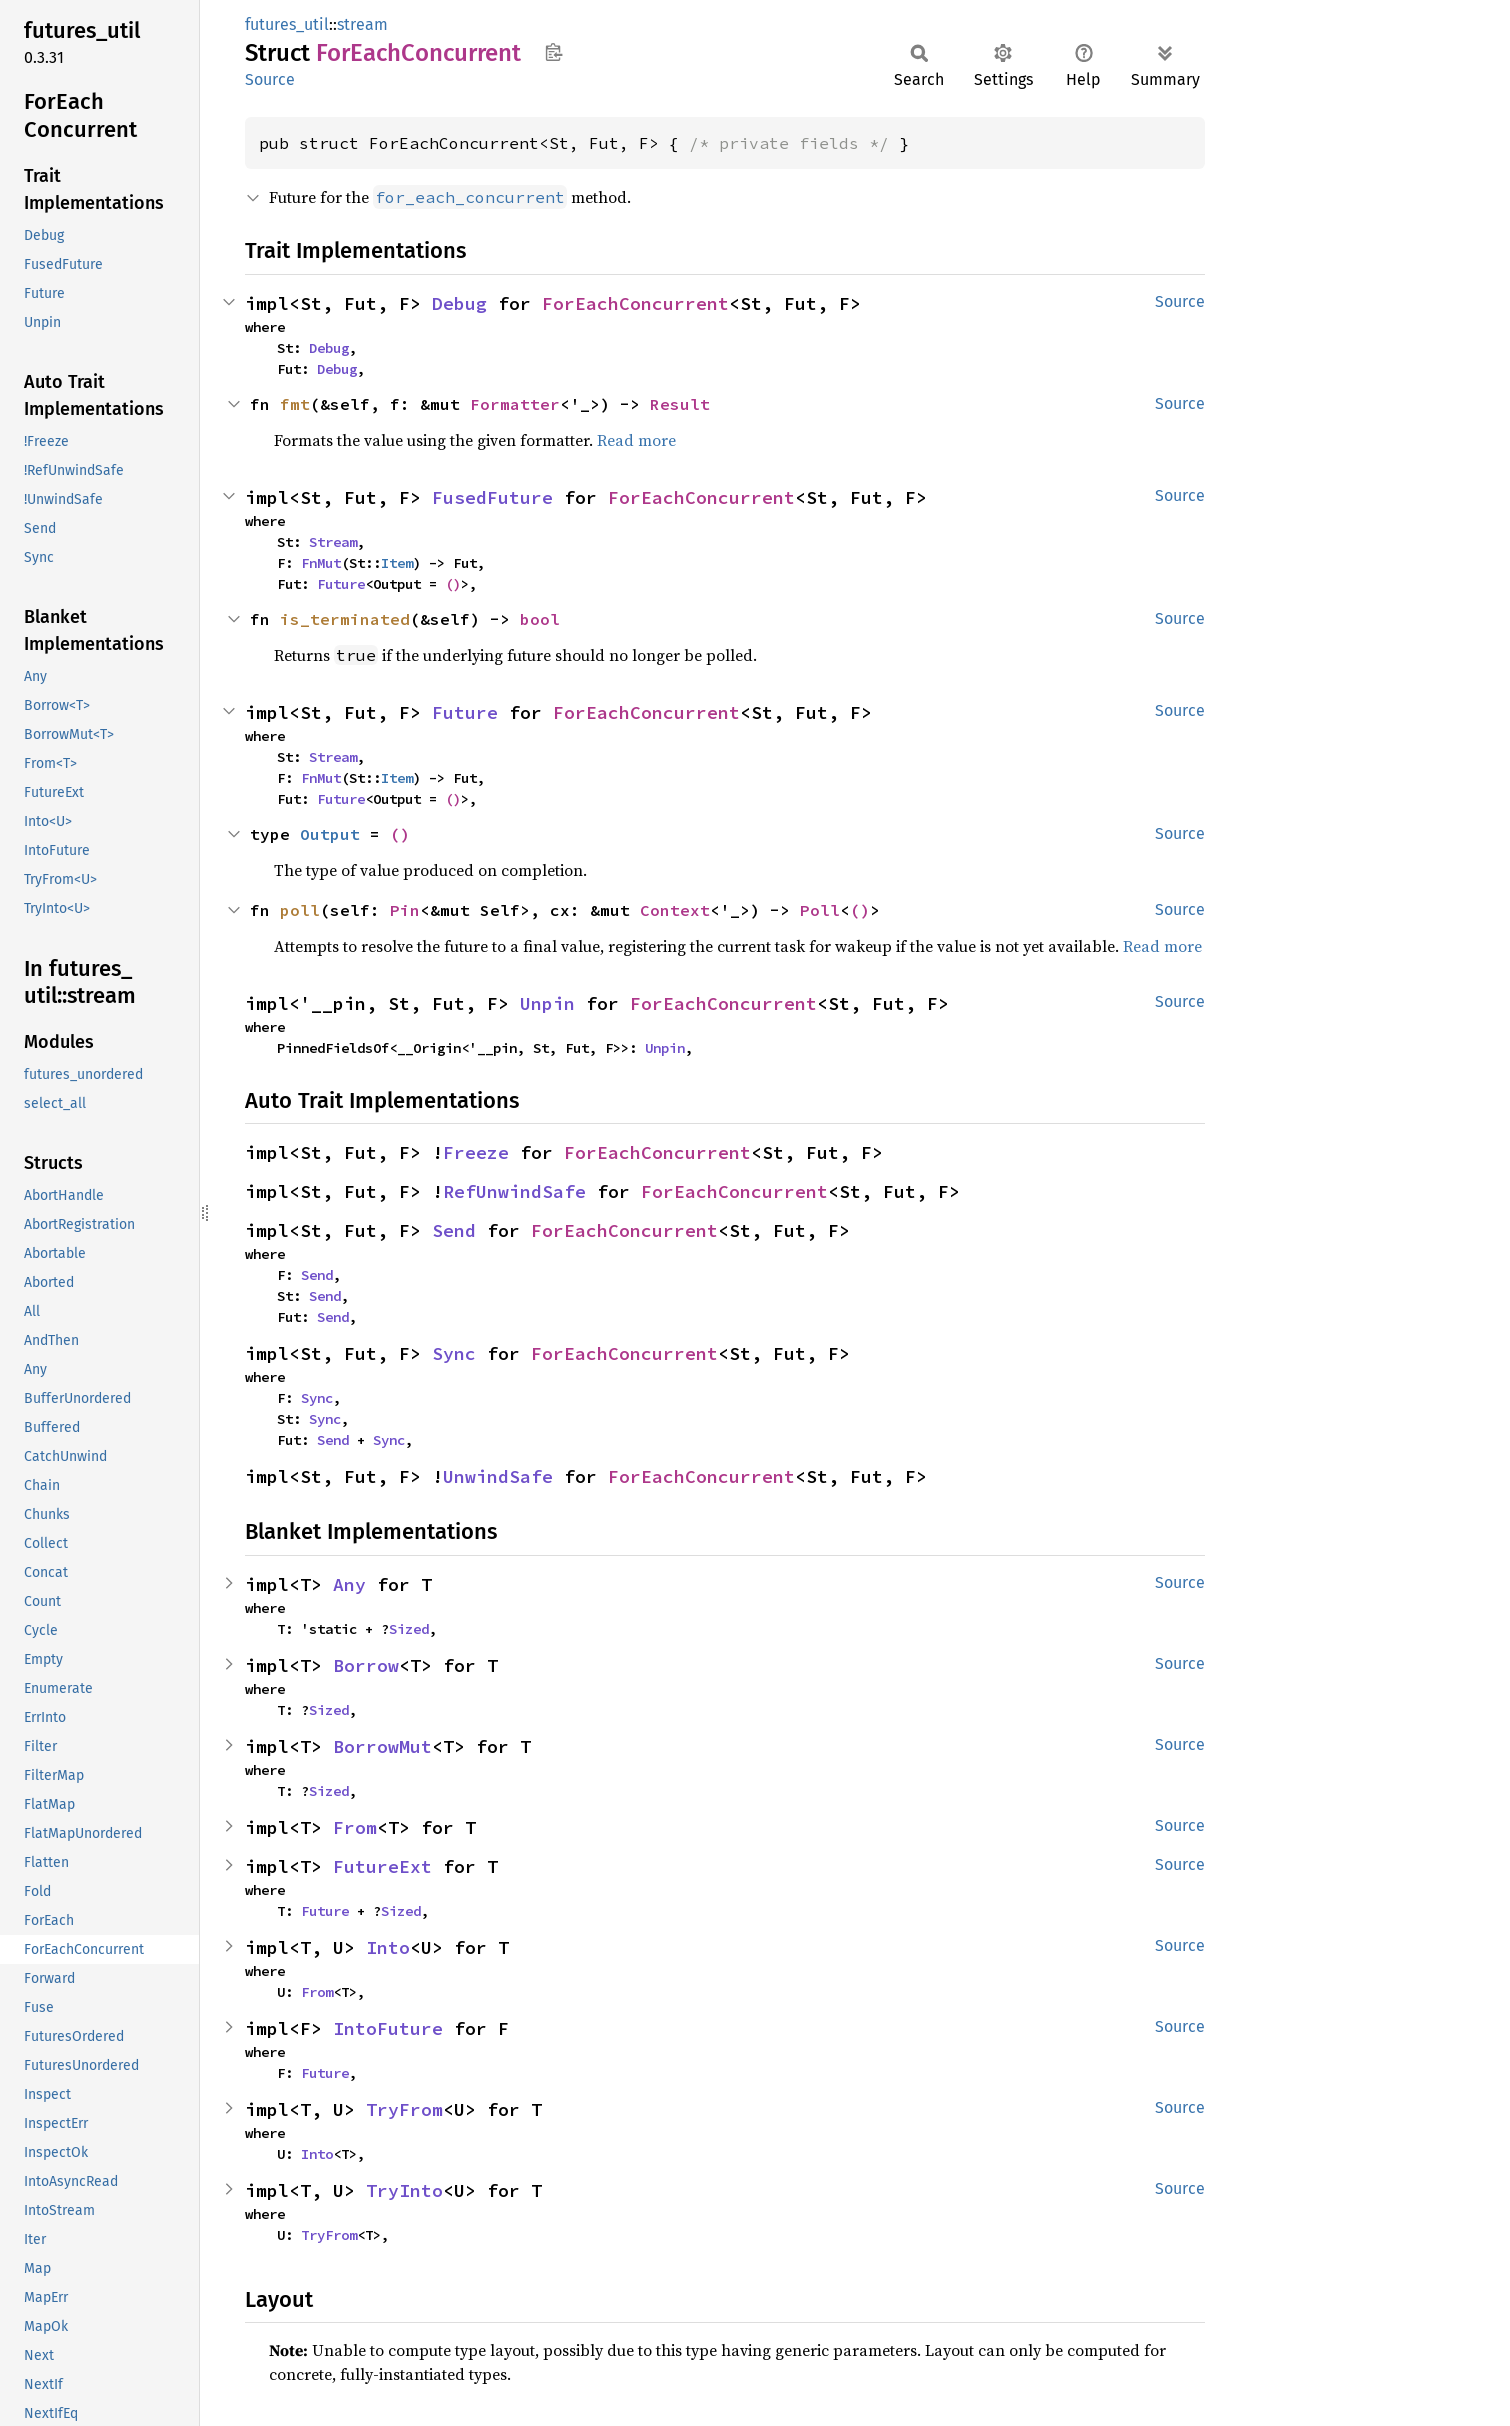 This screenshot has height=2426, width=1510. What do you see at coordinates (355, 1827) in the screenshot?
I see `From` at bounding box center [355, 1827].